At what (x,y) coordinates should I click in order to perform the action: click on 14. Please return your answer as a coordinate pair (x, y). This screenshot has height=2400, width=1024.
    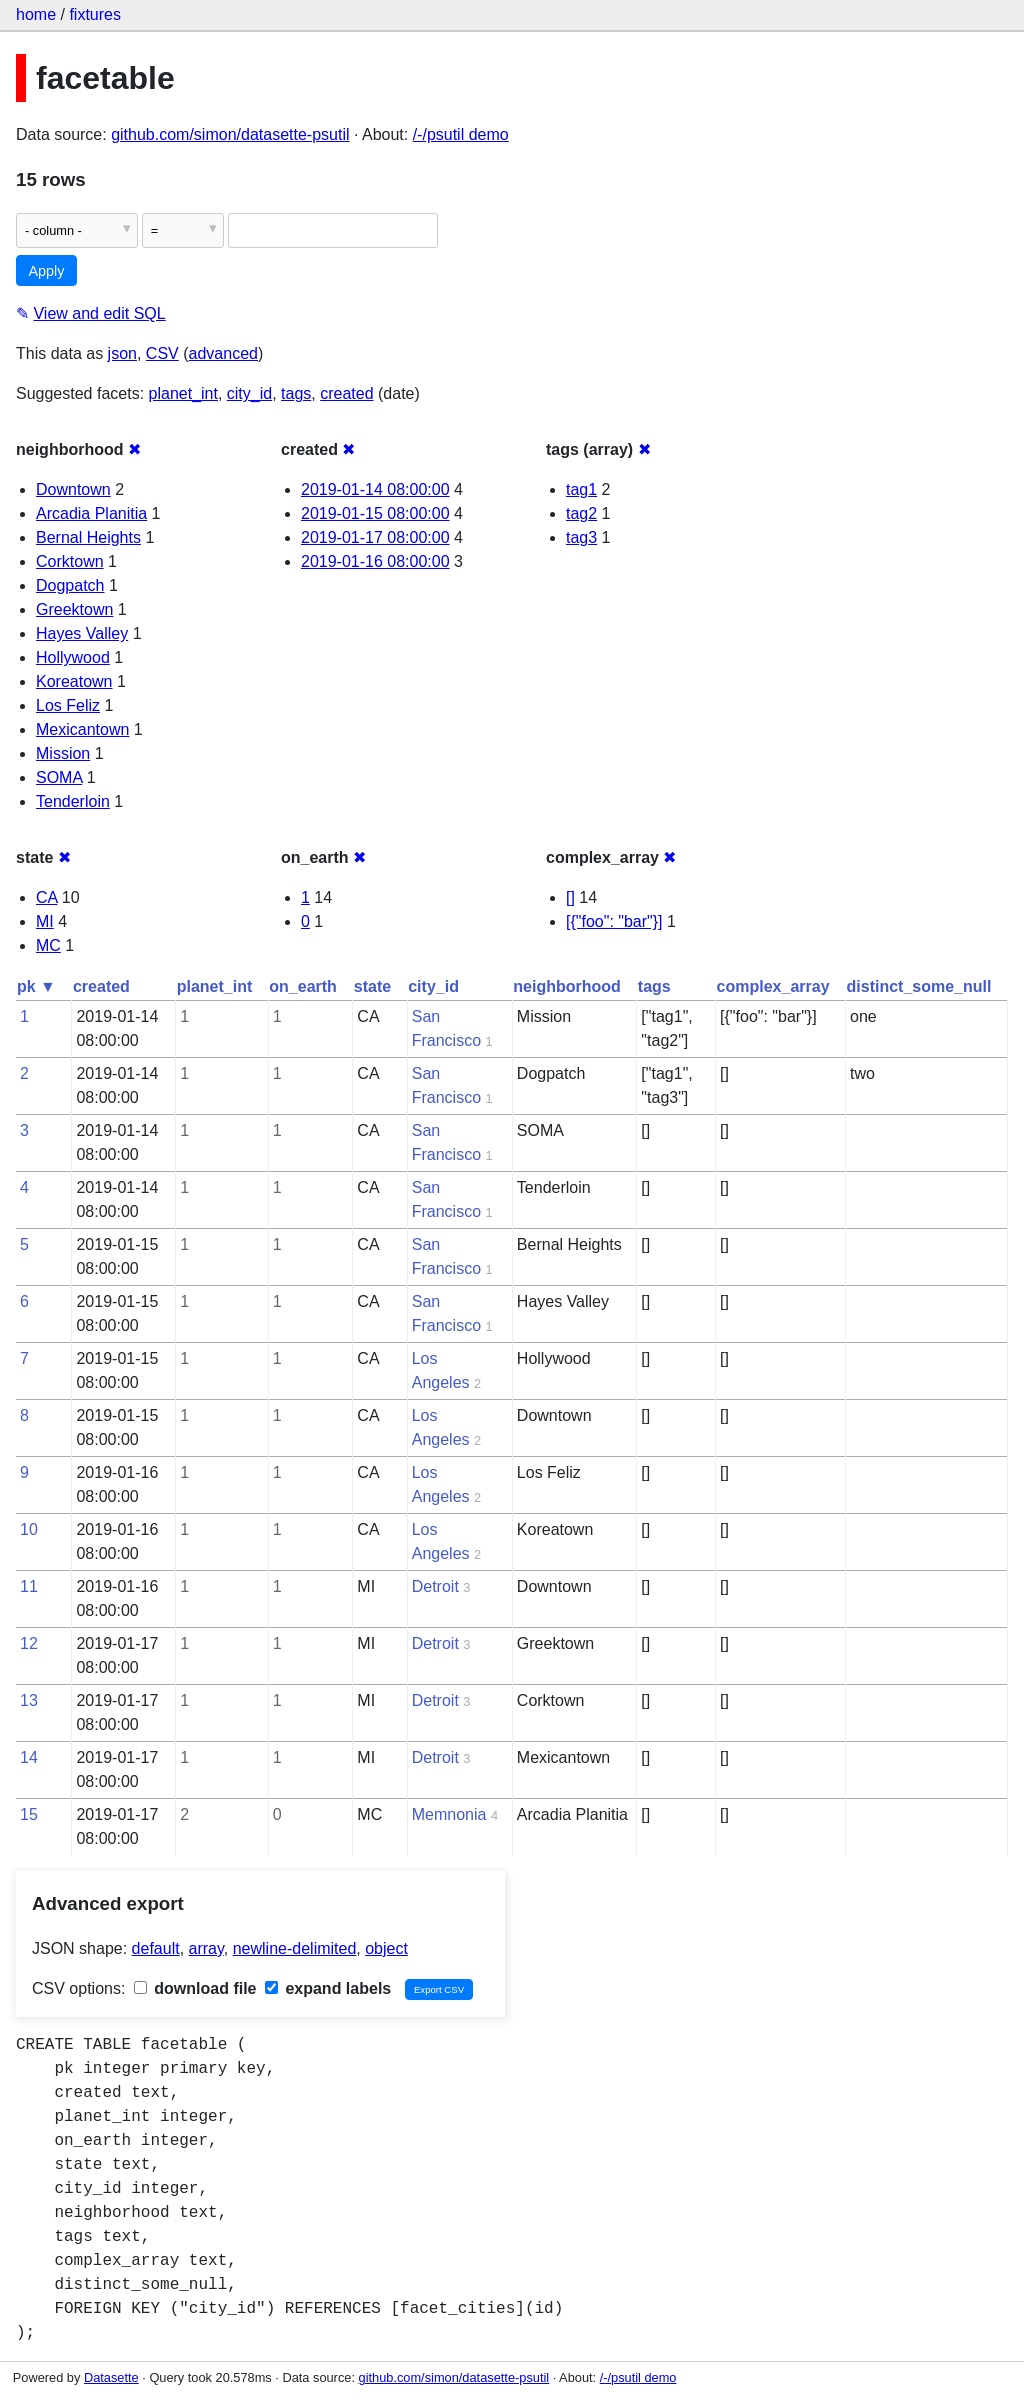
    Looking at the image, I should click on (29, 1757).